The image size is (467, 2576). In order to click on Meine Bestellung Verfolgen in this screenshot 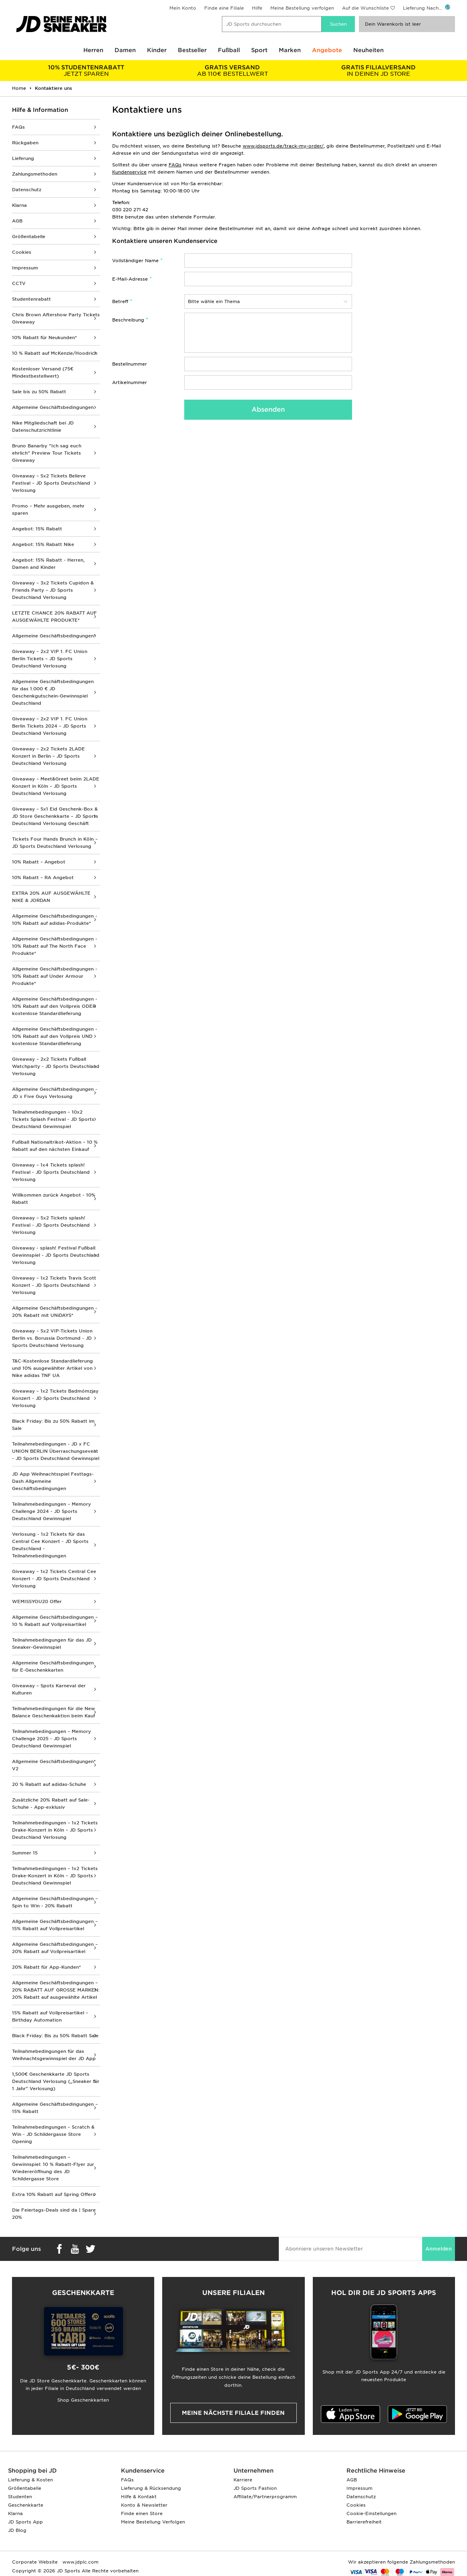, I will do `click(153, 2522)`.